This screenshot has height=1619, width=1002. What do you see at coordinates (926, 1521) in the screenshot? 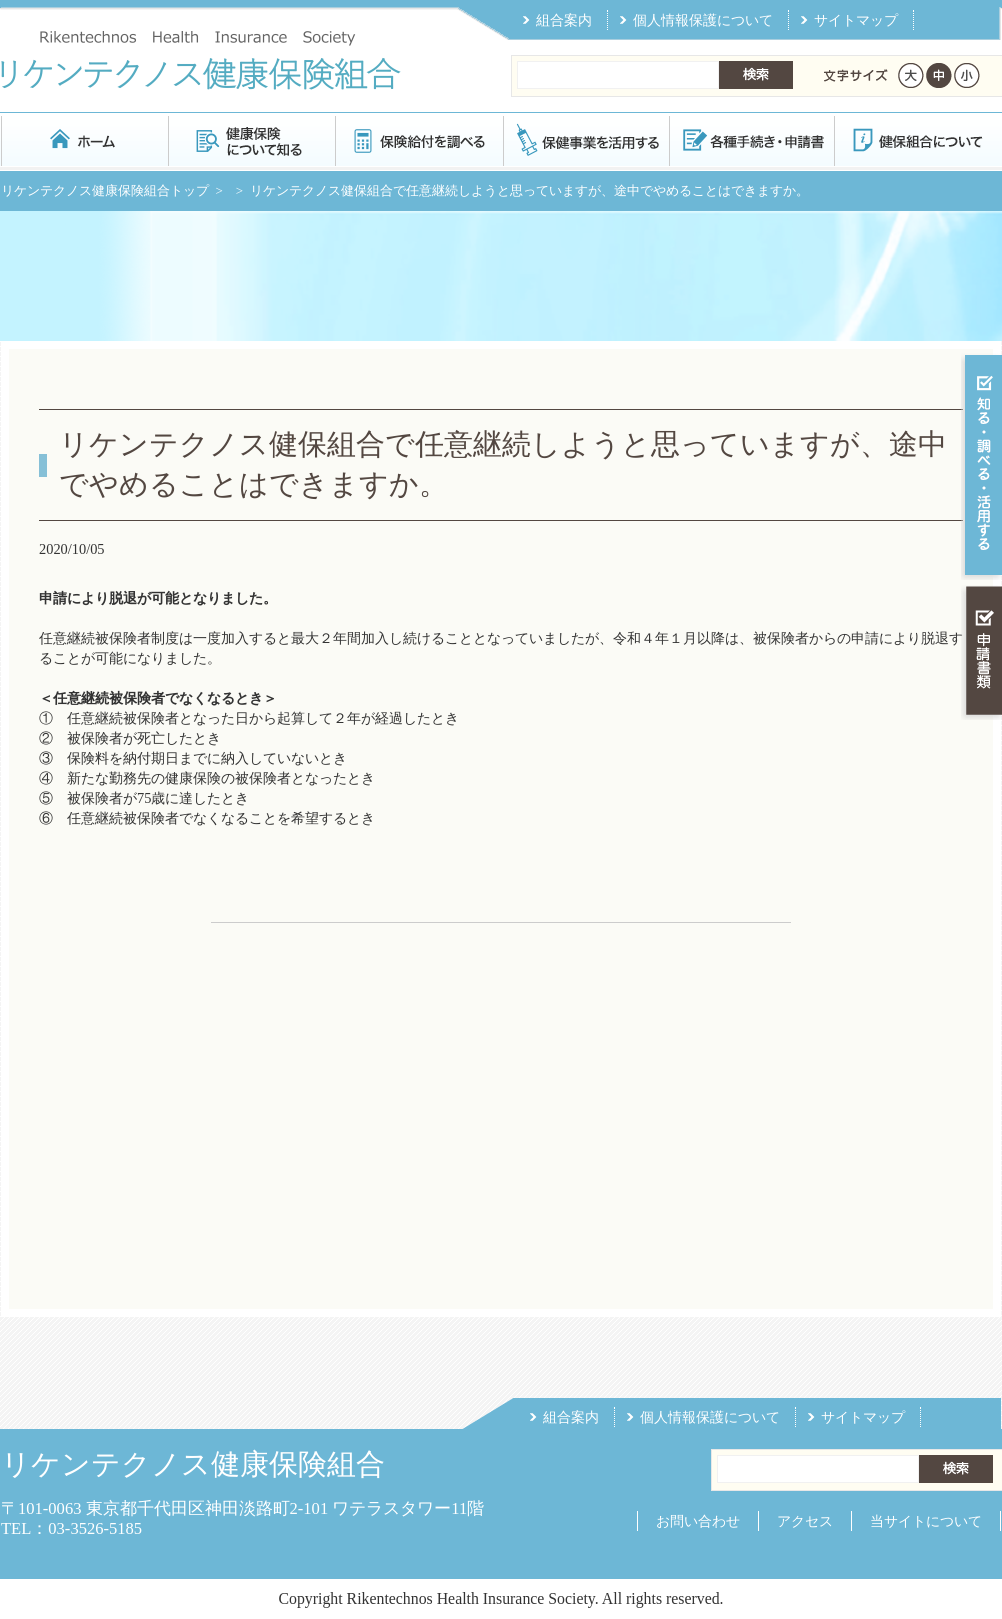
I see `当サイトについて` at bounding box center [926, 1521].